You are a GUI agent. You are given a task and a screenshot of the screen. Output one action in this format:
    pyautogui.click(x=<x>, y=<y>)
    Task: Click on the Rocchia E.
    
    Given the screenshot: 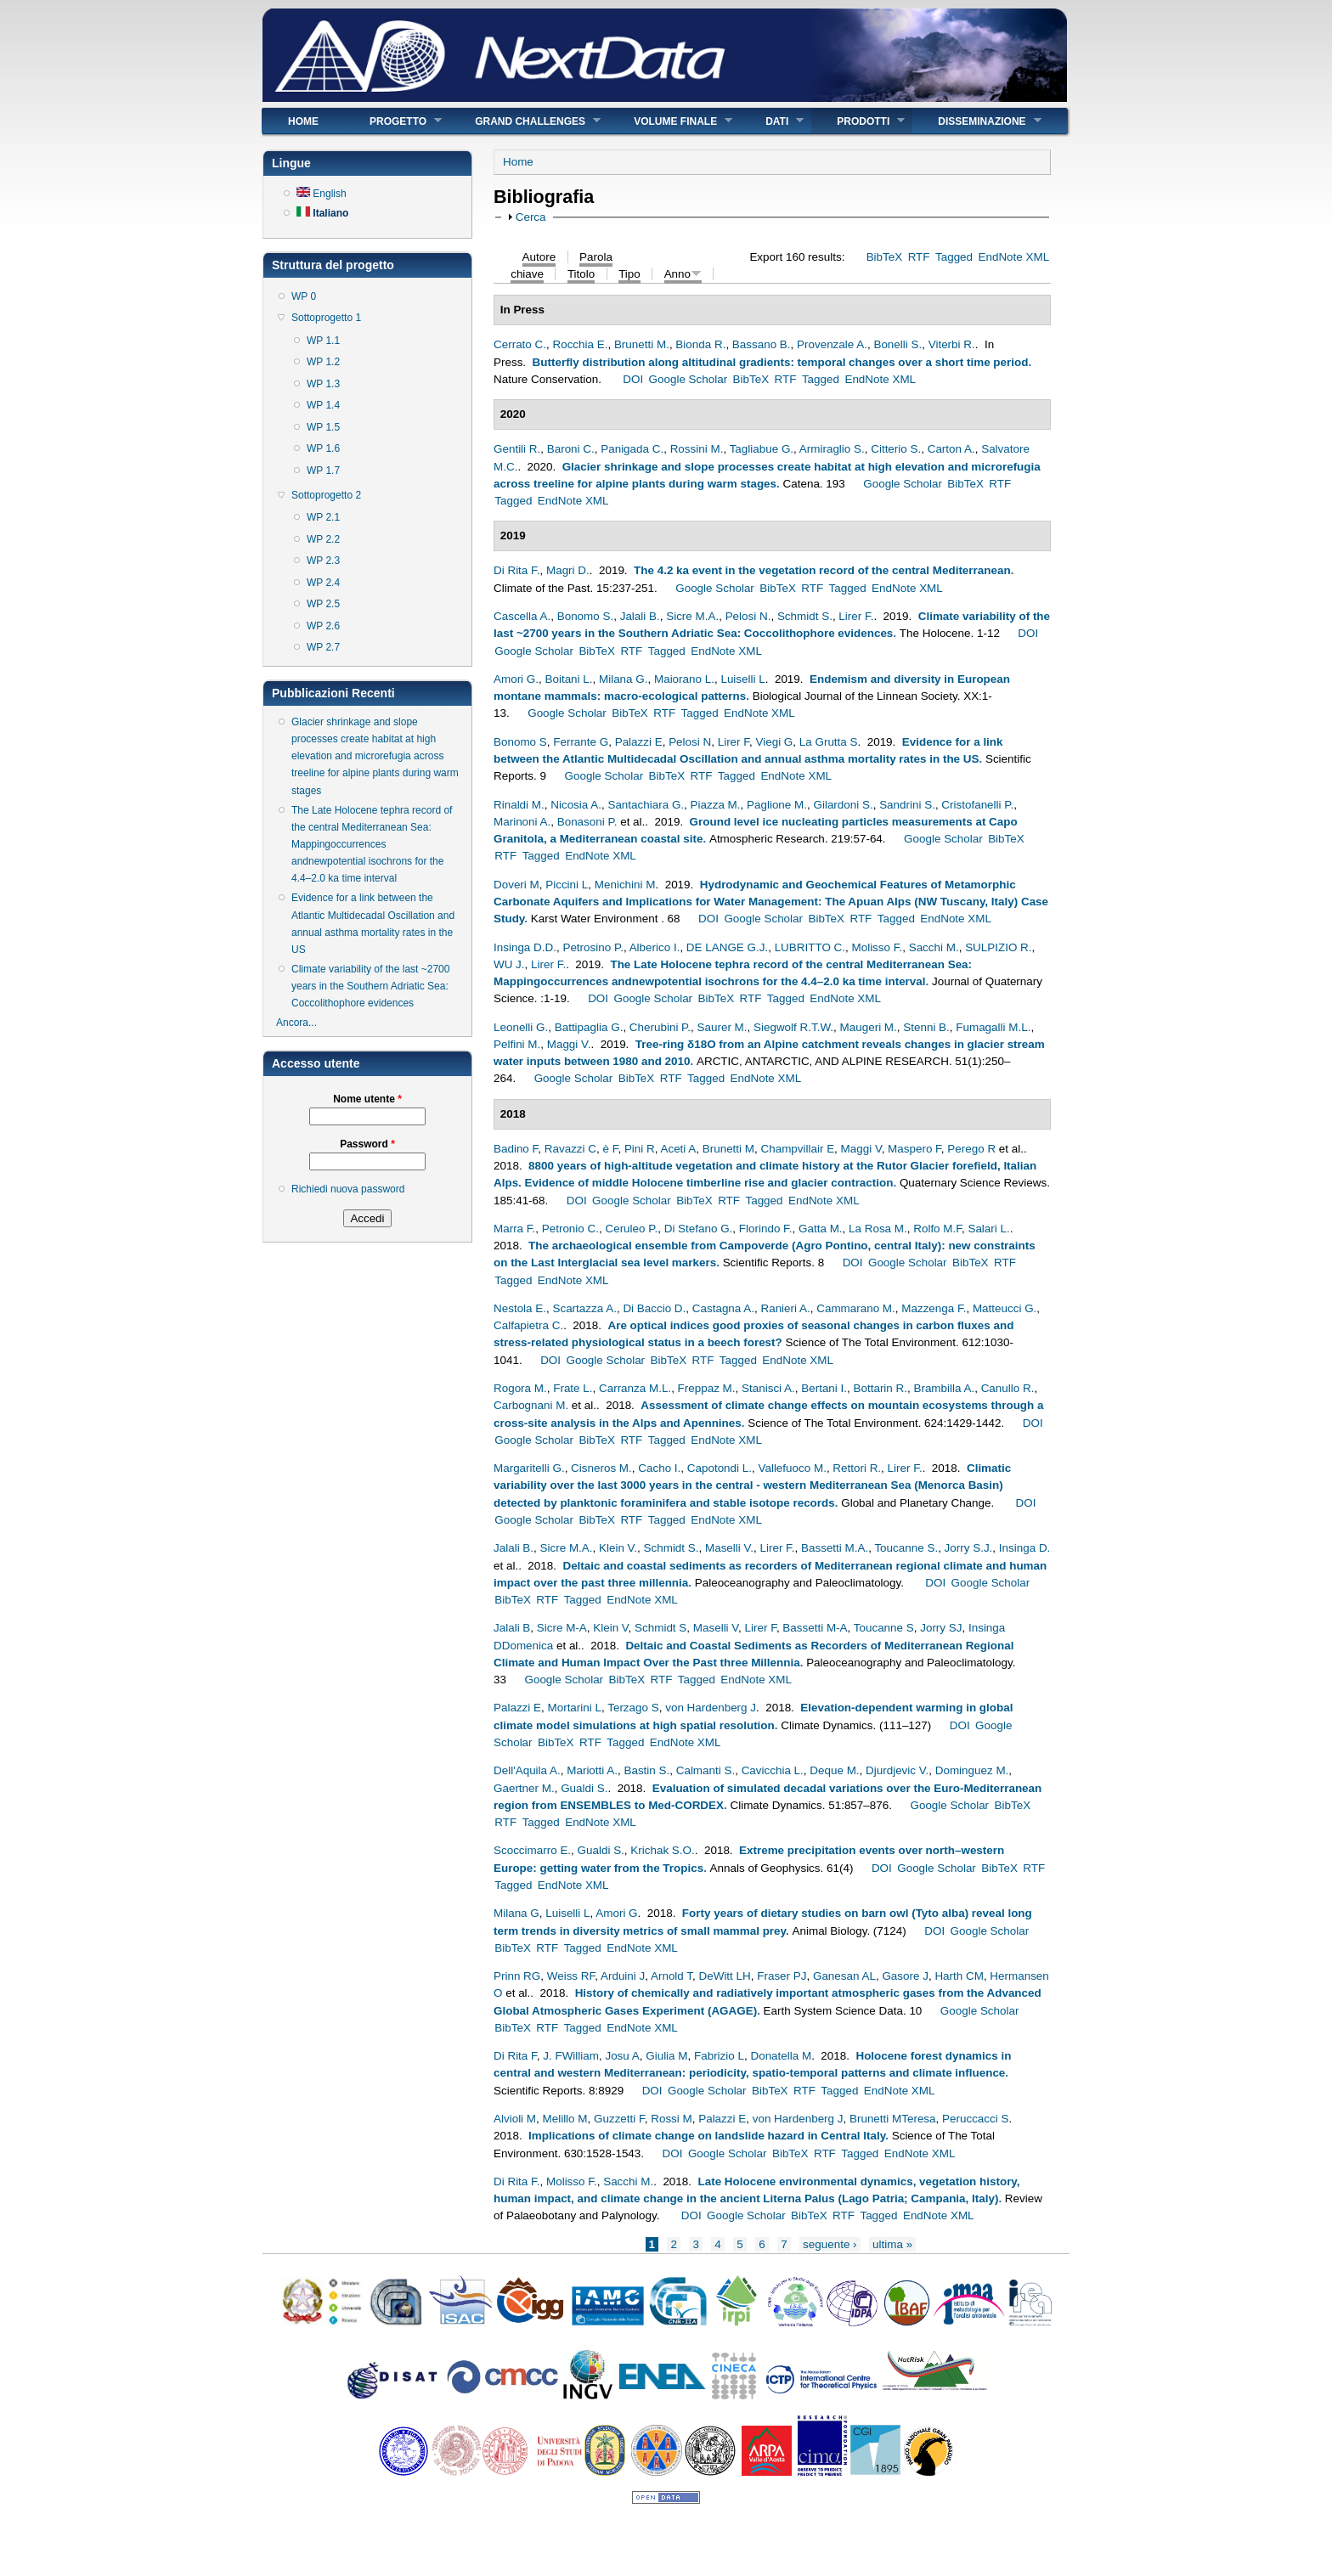 What is the action you would take?
    pyautogui.click(x=579, y=344)
    